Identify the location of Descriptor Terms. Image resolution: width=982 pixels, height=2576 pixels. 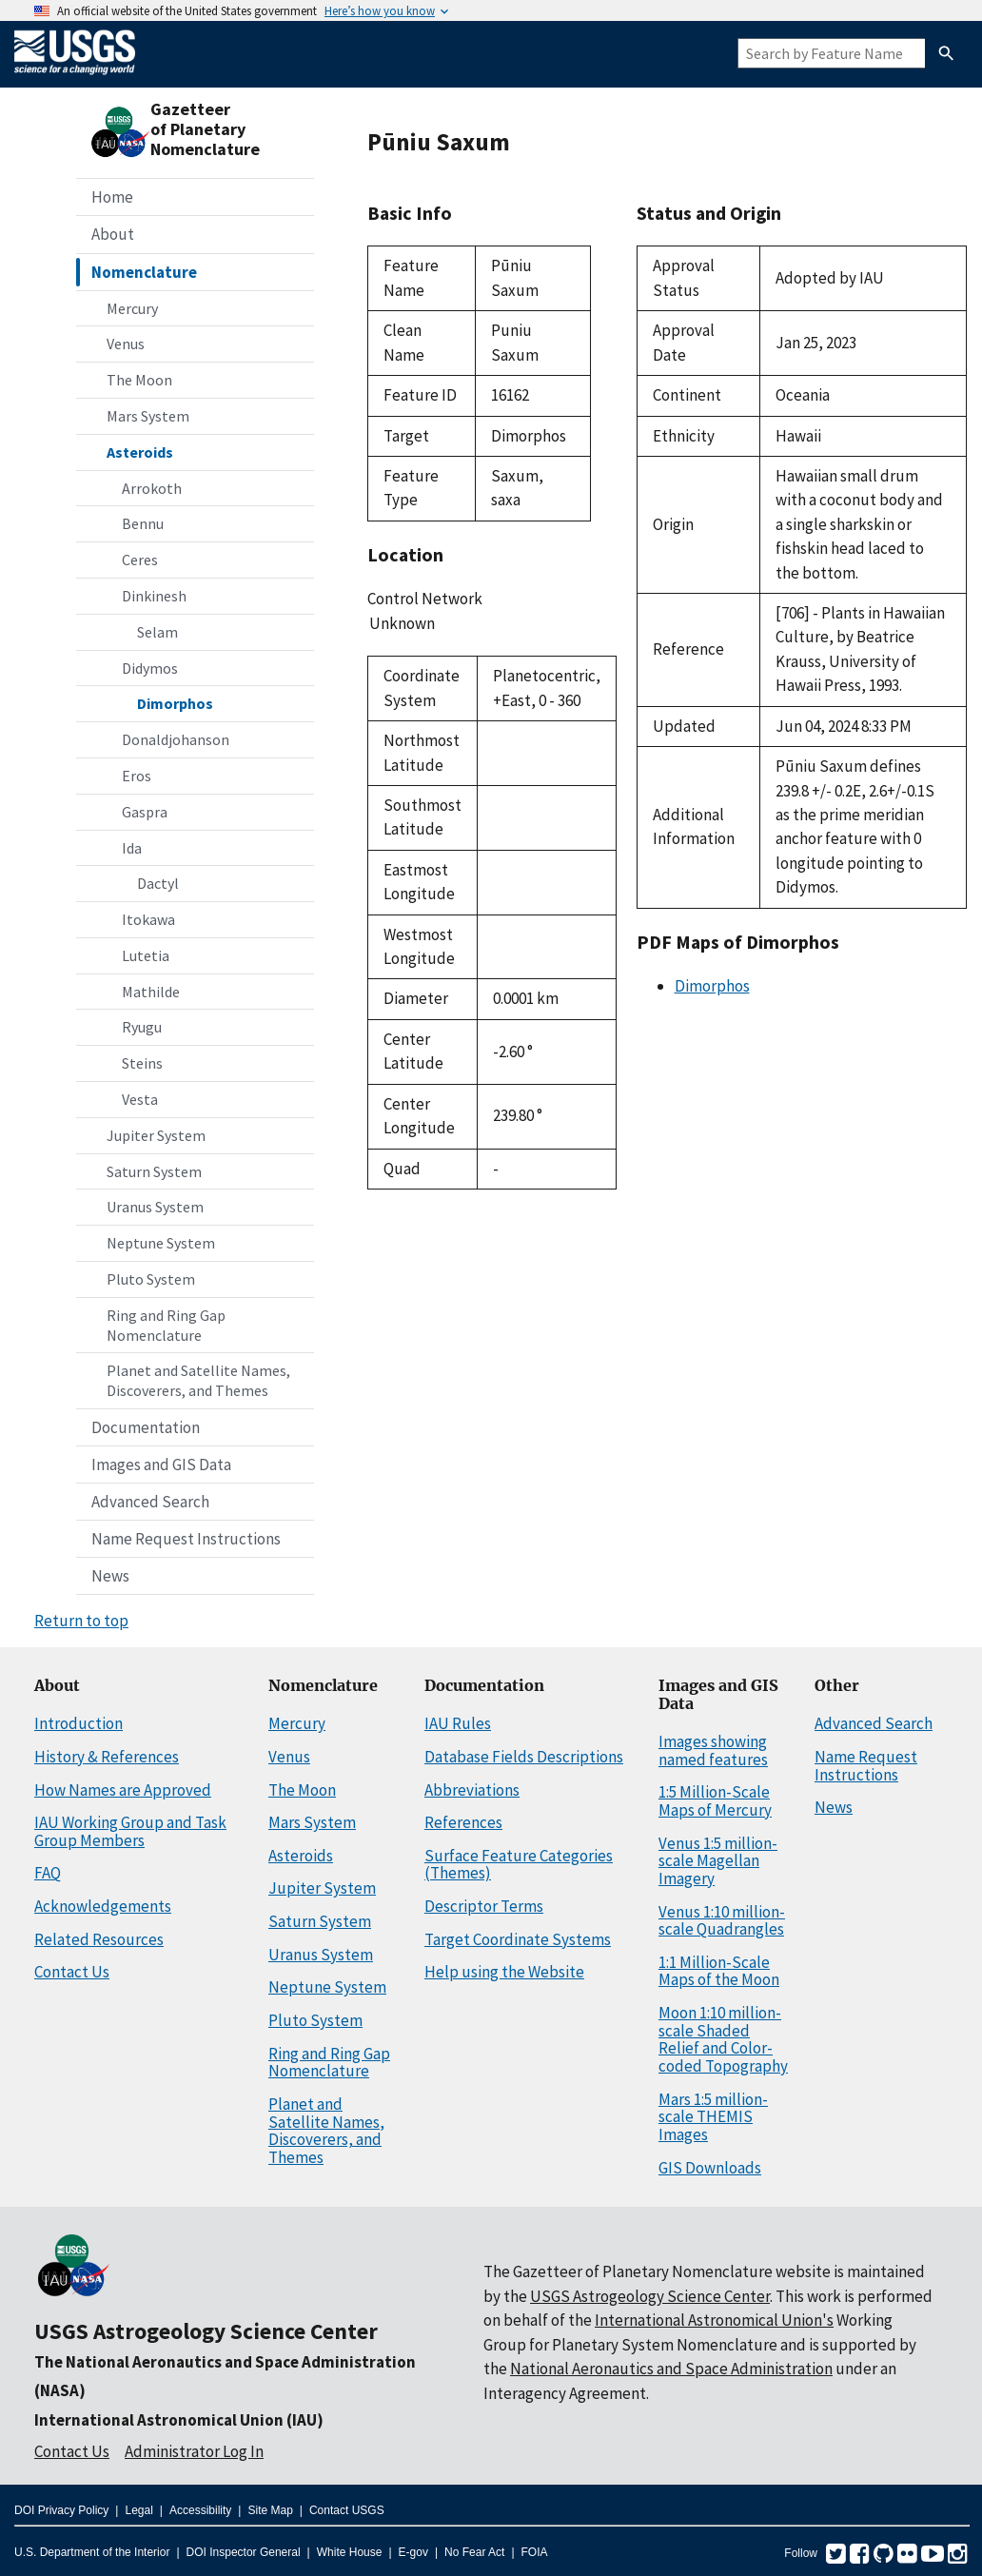
(483, 1906).